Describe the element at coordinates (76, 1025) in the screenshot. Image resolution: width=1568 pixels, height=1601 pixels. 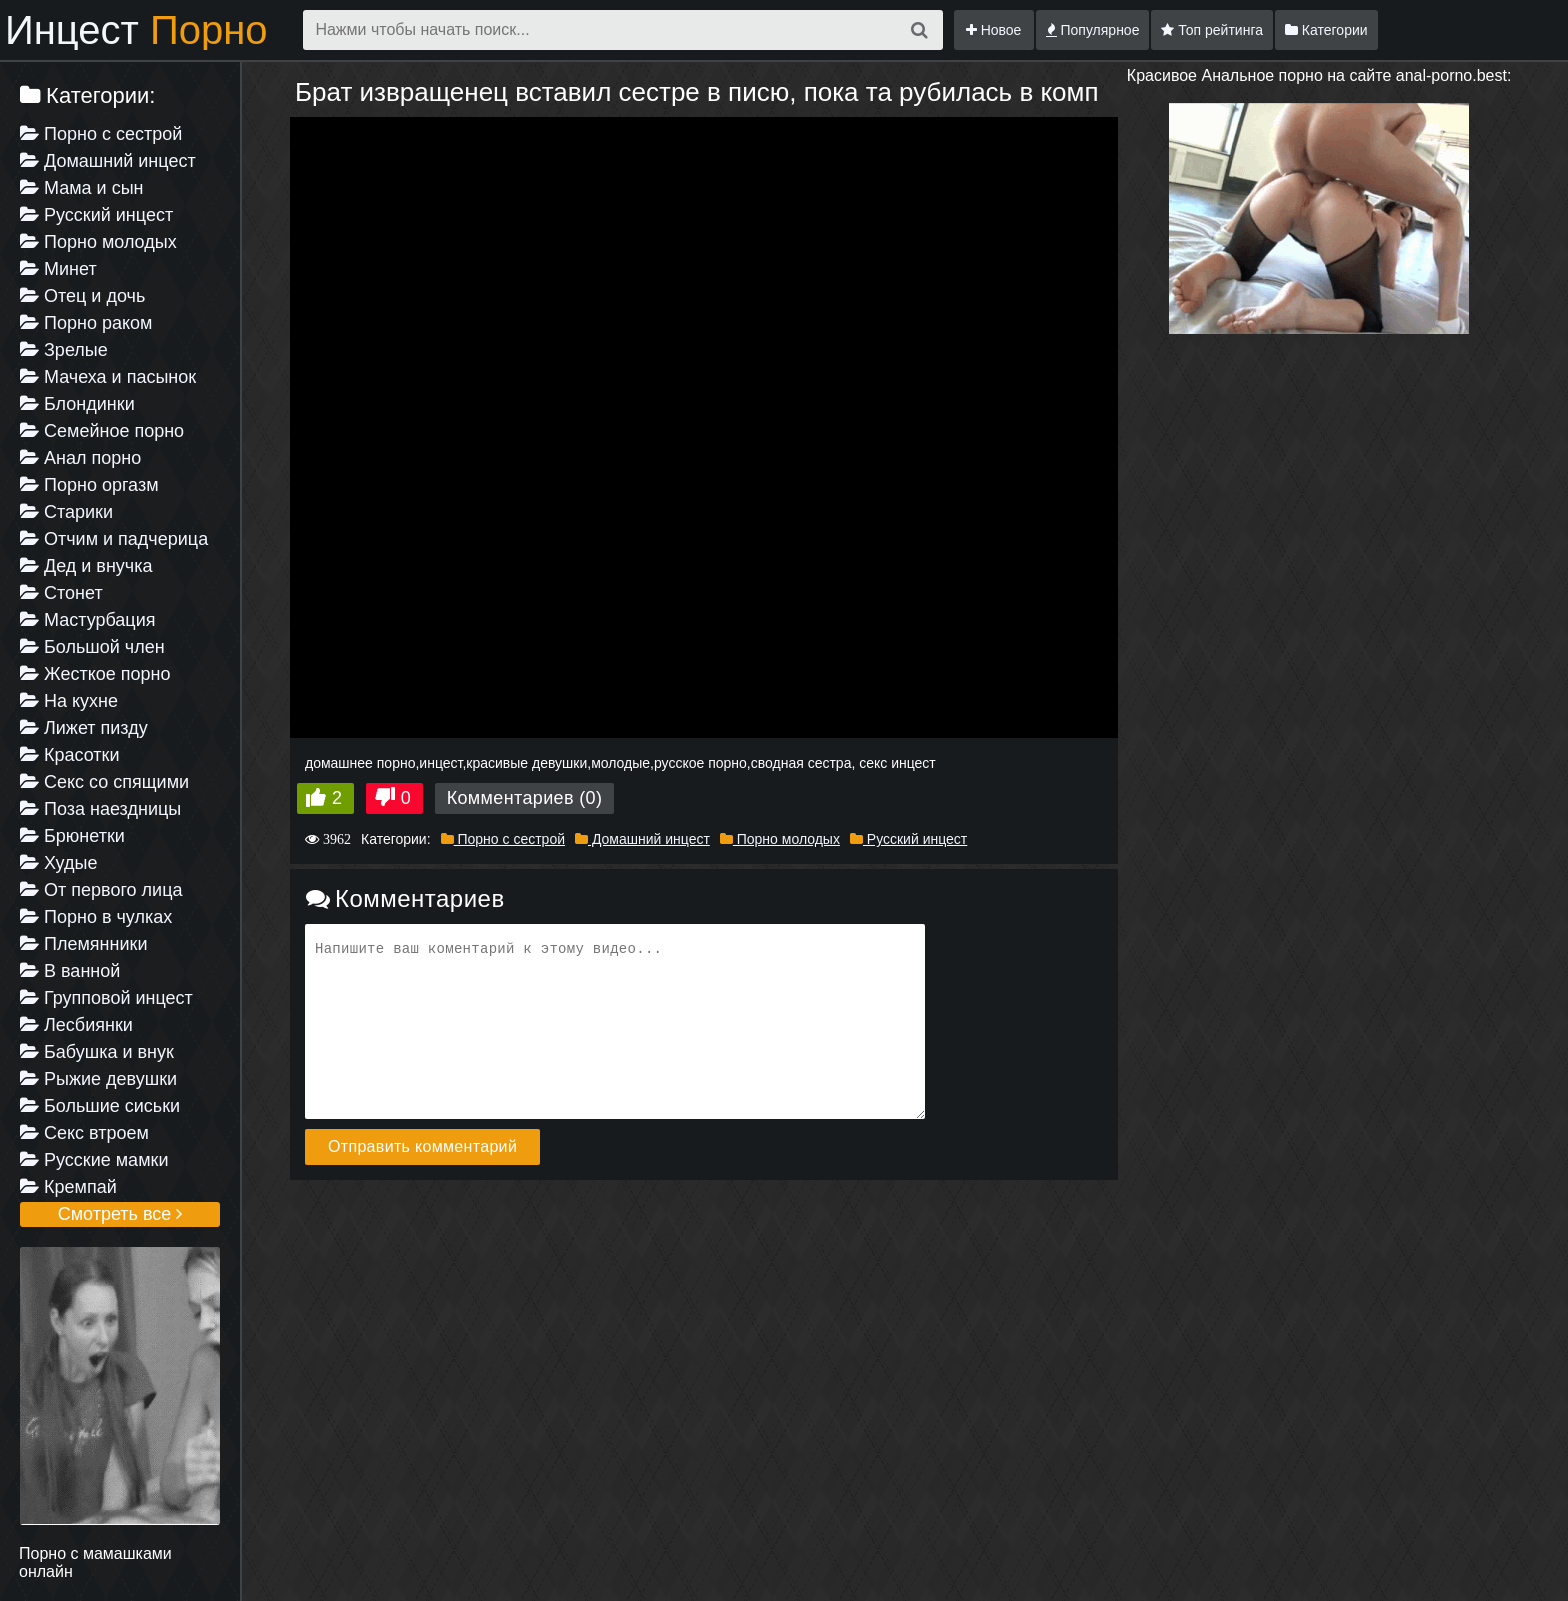
I see `Лесбиянки` at that location.